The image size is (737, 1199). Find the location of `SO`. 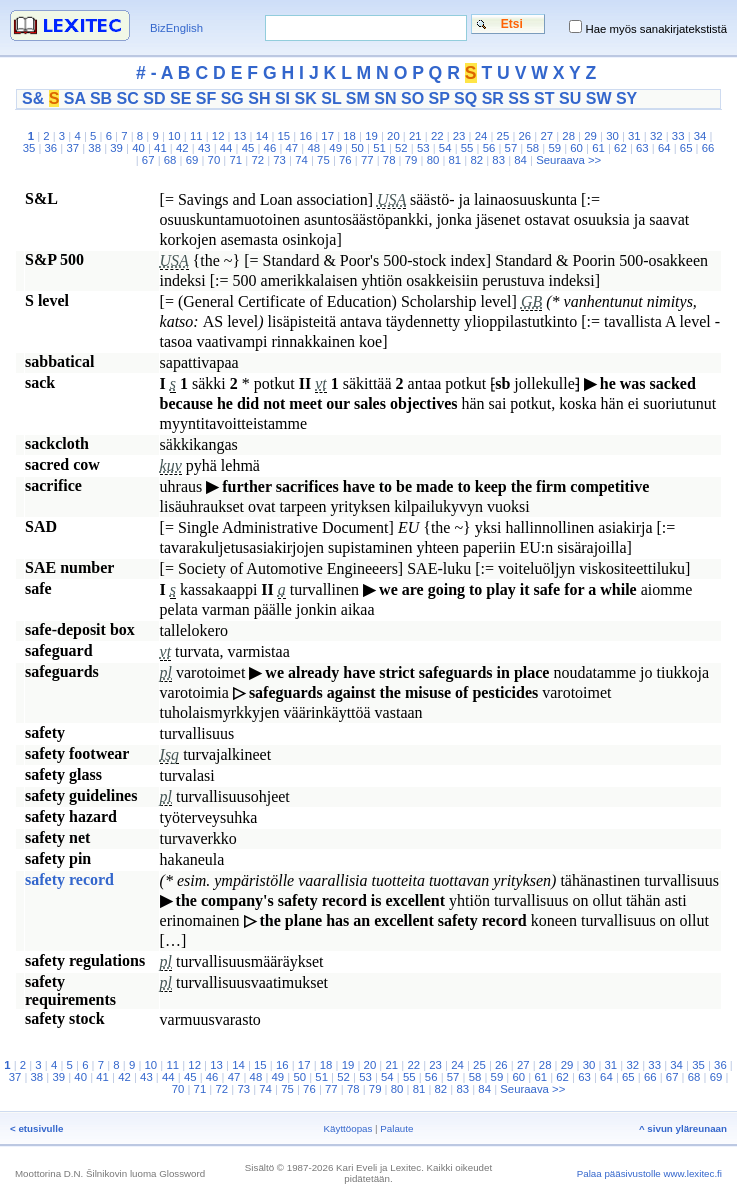

SO is located at coordinates (412, 98).